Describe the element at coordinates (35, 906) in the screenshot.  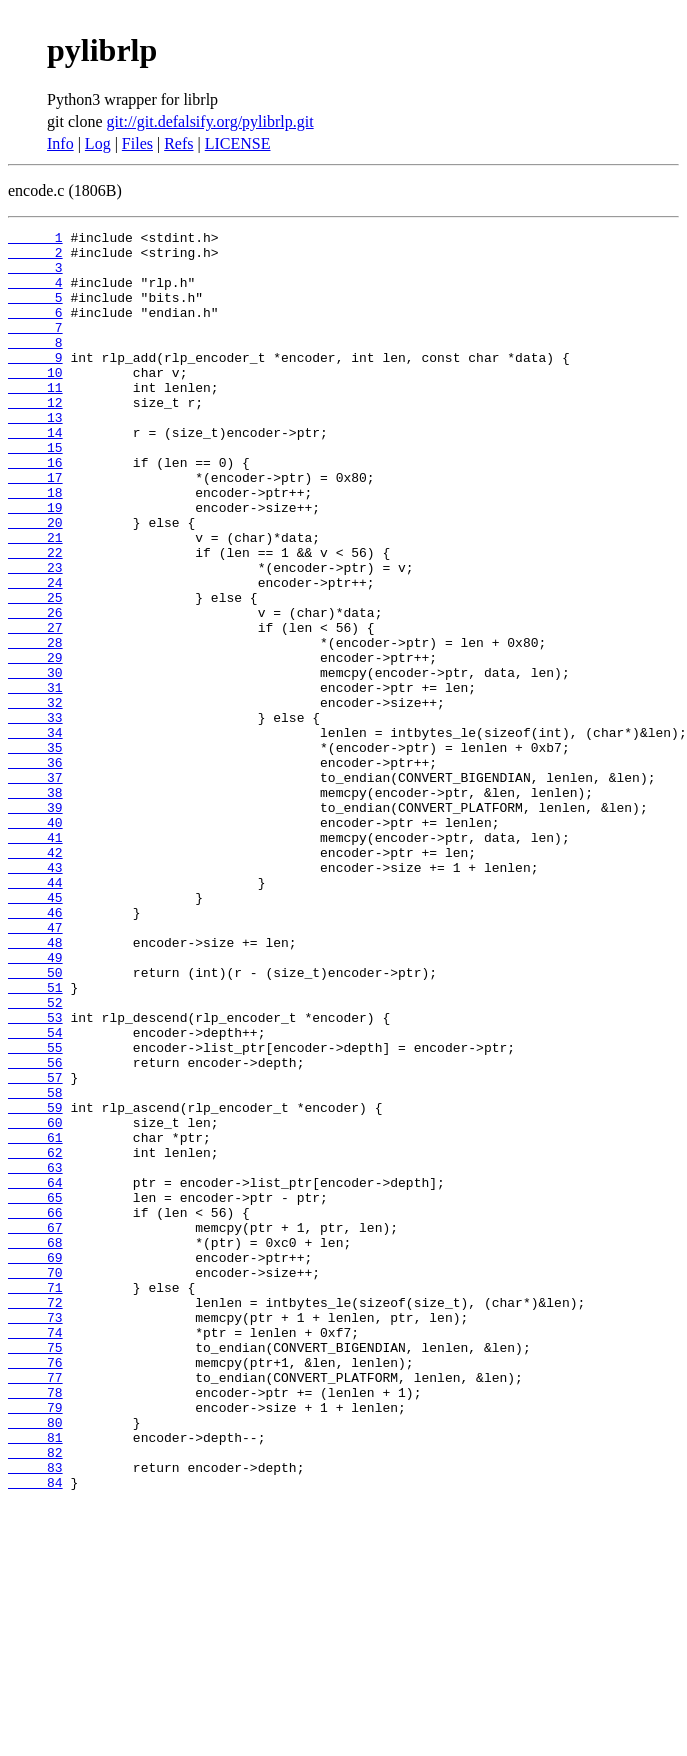
I see `38` at that location.